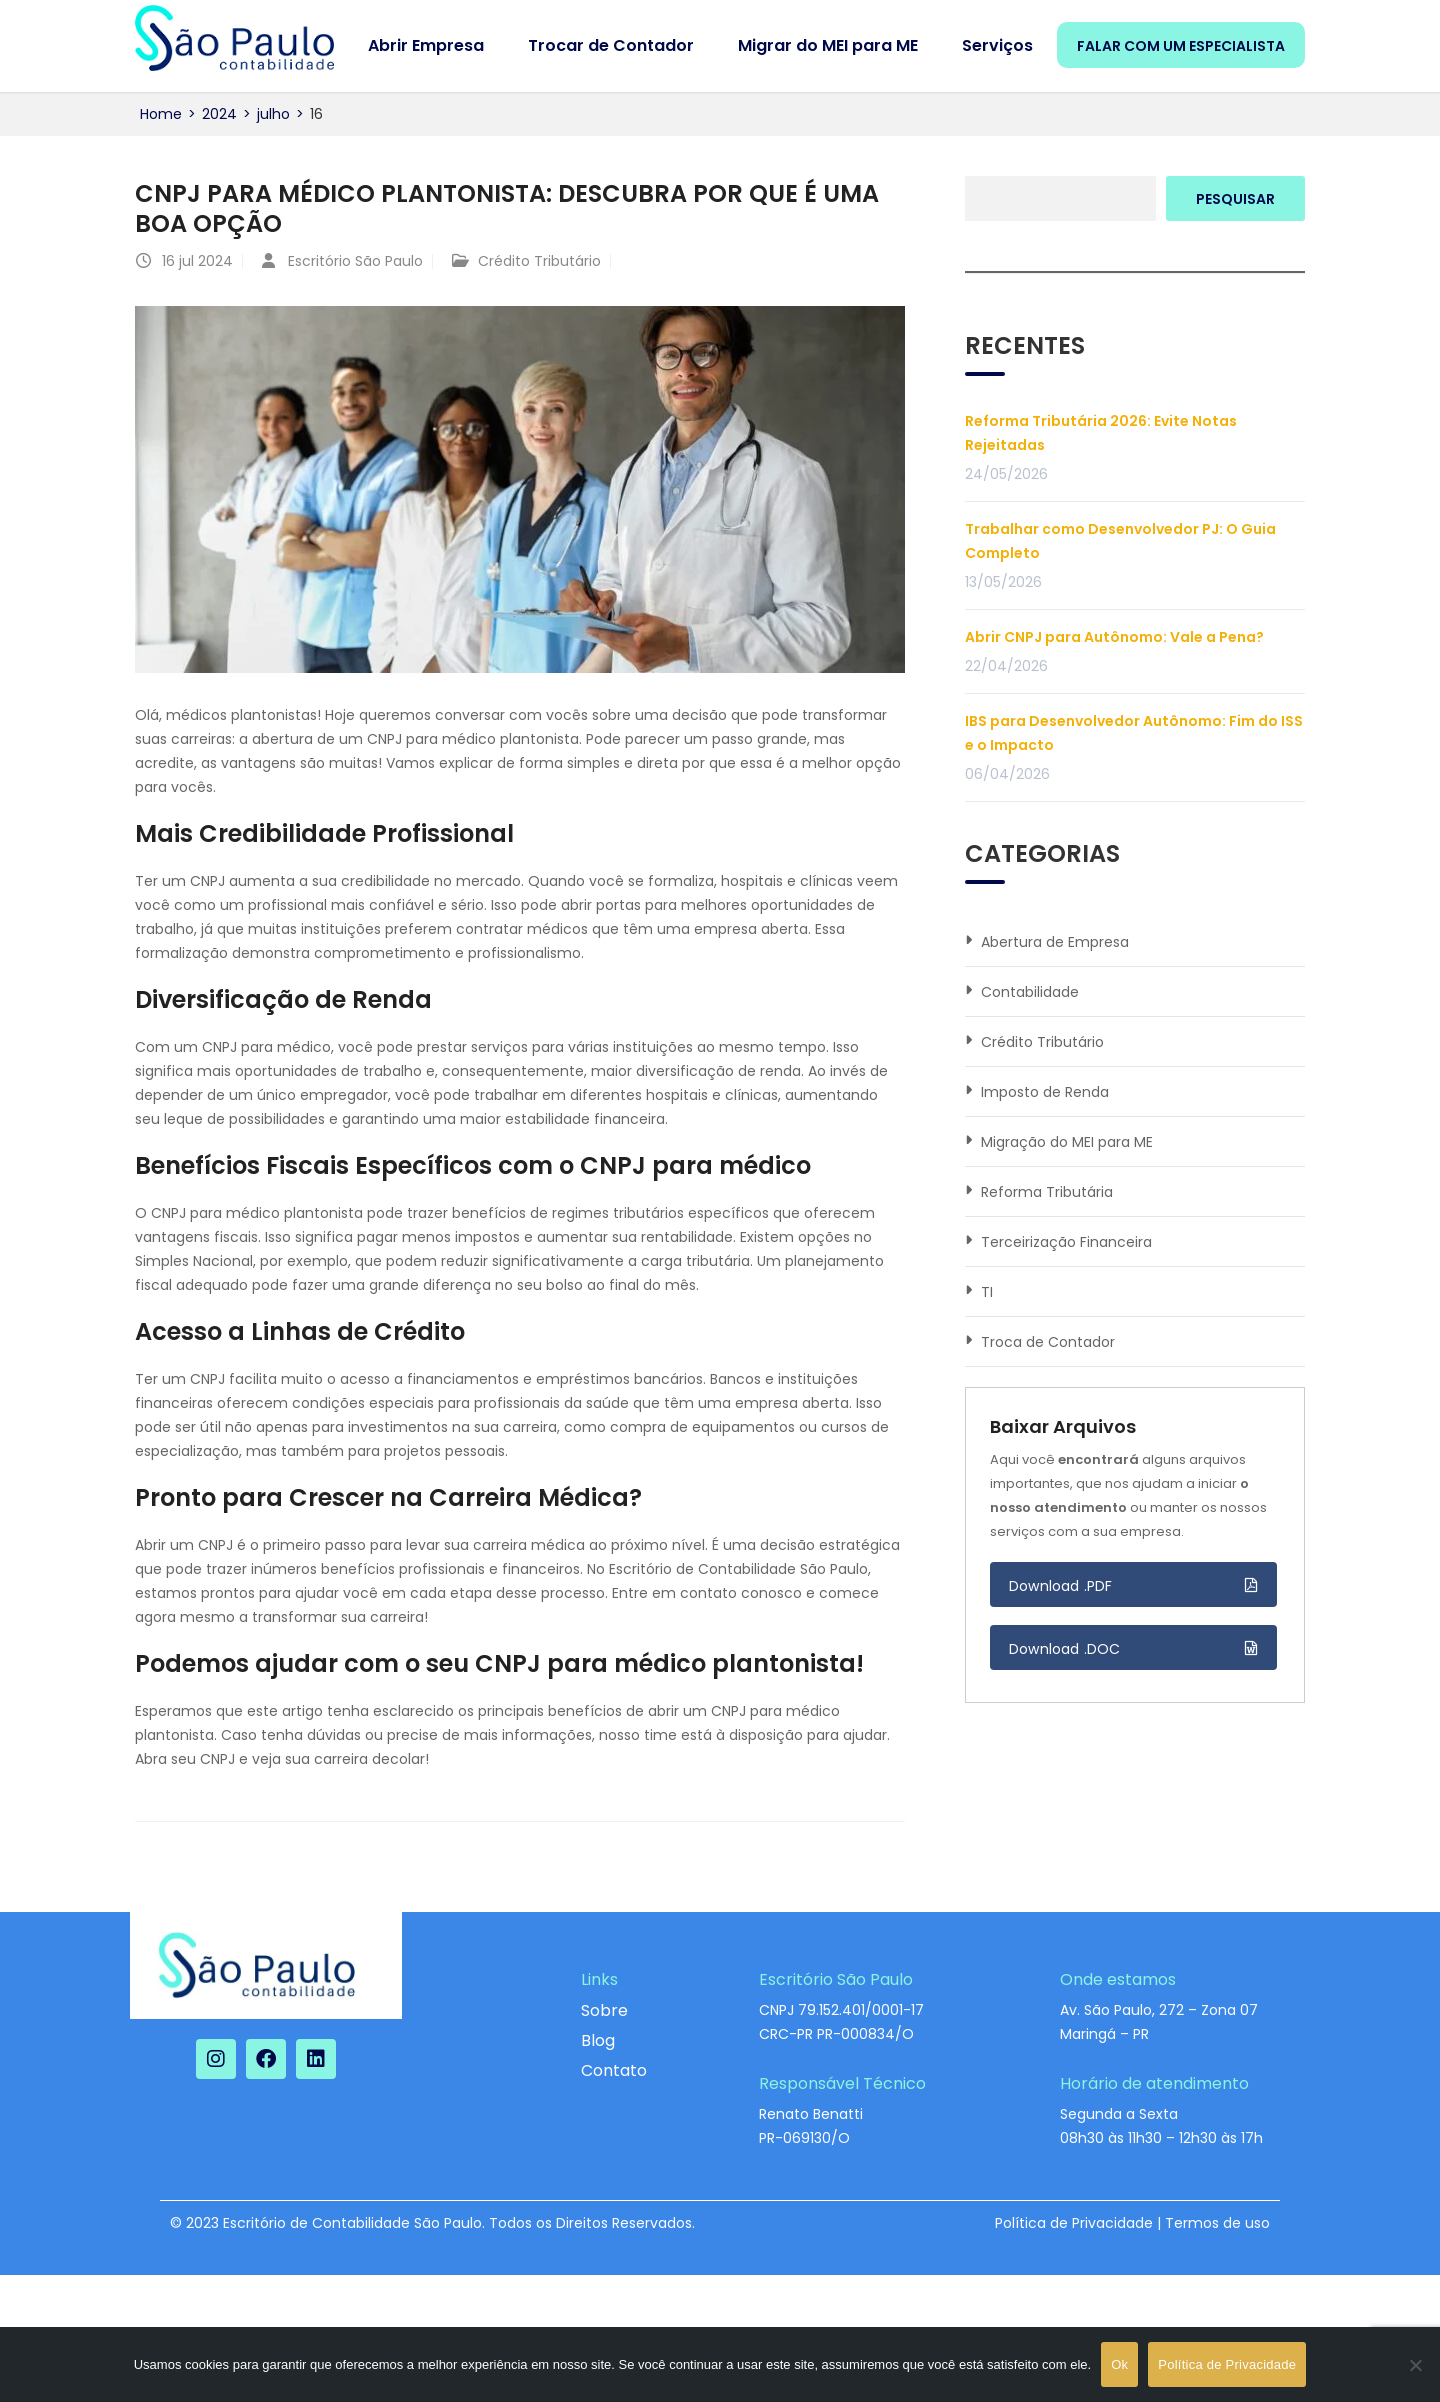  Describe the element at coordinates (1074, 2223) in the screenshot. I see `Política de Privacidade` at that location.